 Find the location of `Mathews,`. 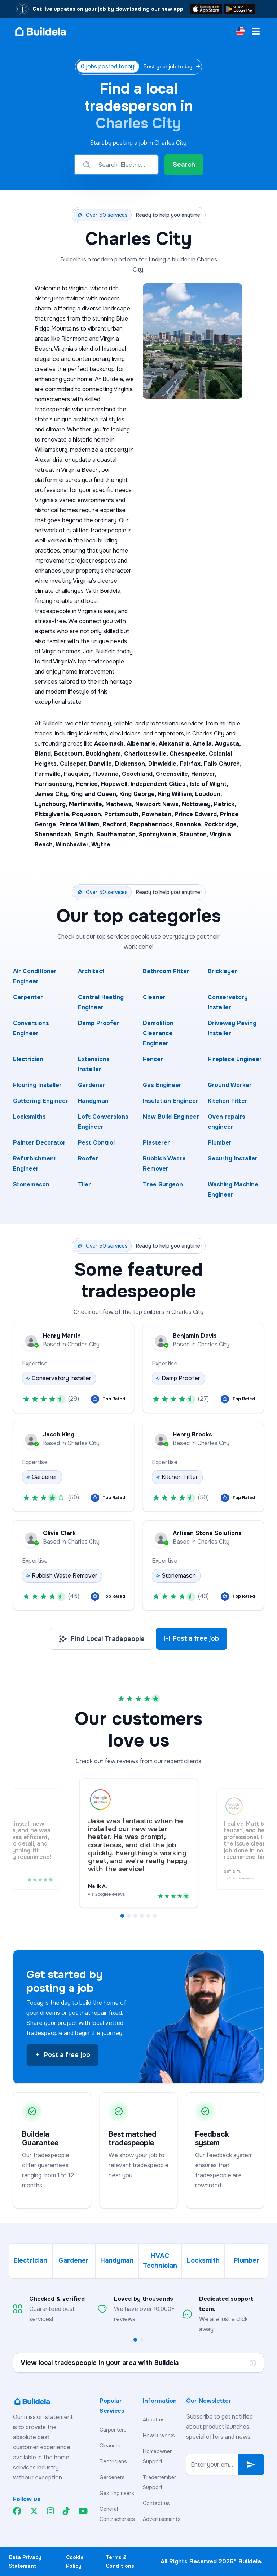

Mathews, is located at coordinates (120, 804).